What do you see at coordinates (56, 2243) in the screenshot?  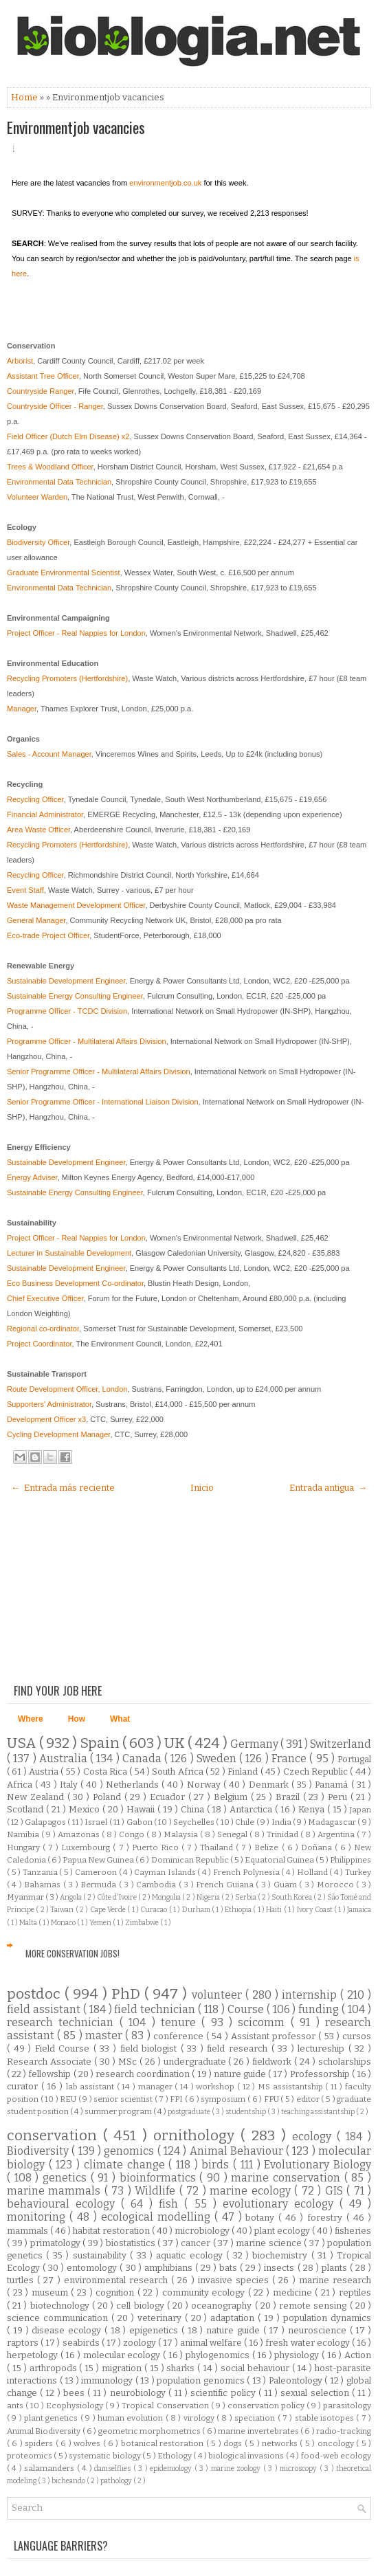 I see `primatology` at bounding box center [56, 2243].